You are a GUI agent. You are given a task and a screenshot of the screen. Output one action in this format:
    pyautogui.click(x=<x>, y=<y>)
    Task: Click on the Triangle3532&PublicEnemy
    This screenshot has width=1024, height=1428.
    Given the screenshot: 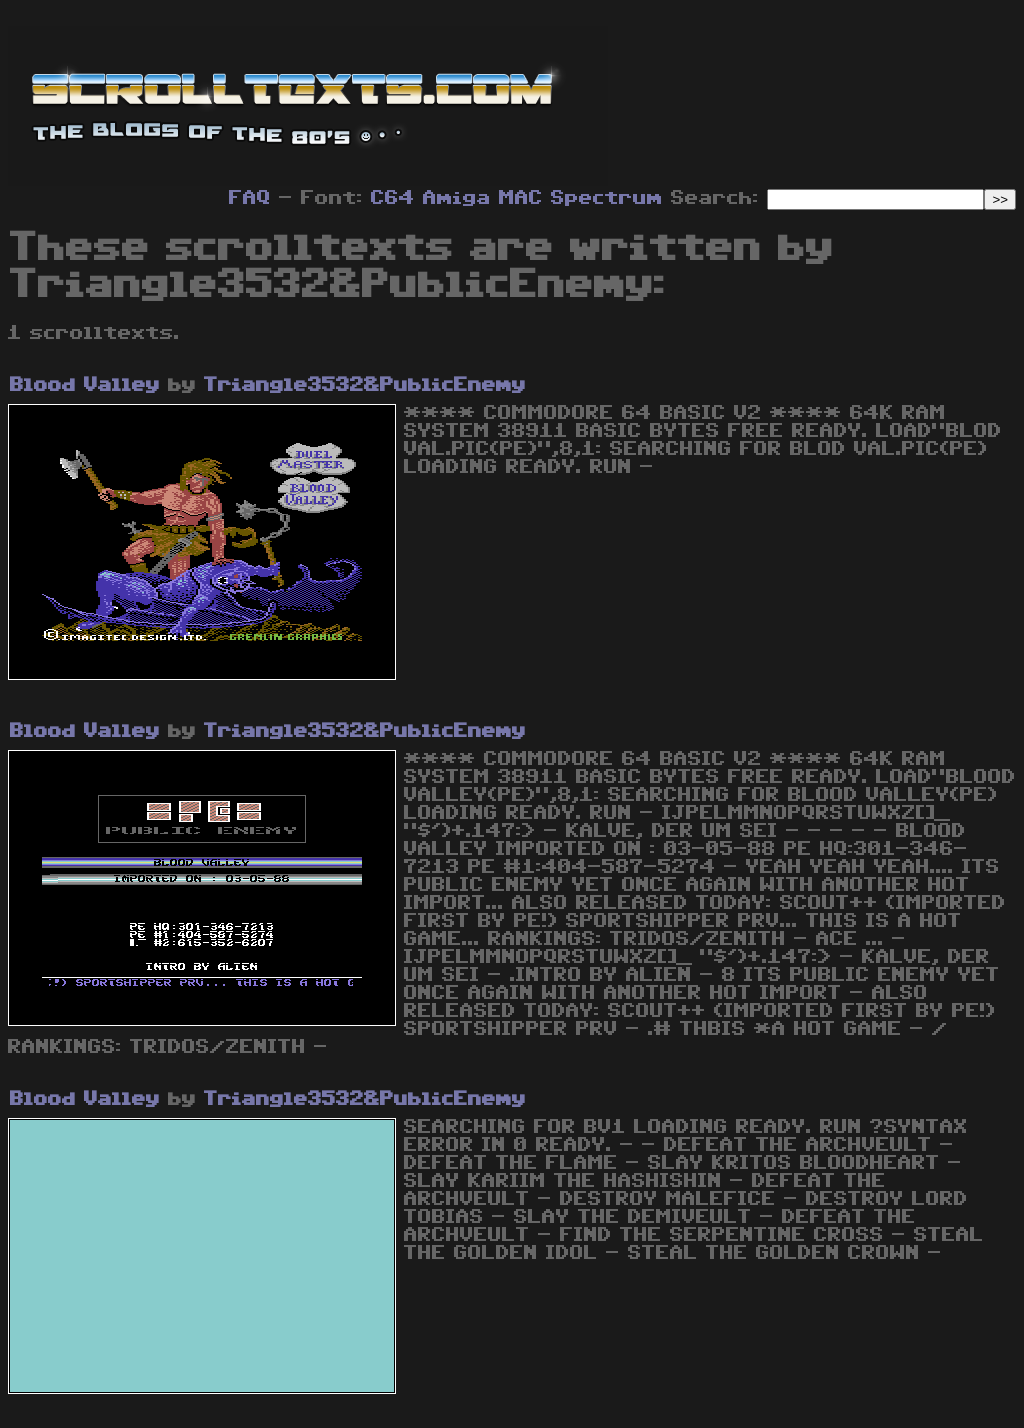 What is the action you would take?
    pyautogui.click(x=365, y=385)
    